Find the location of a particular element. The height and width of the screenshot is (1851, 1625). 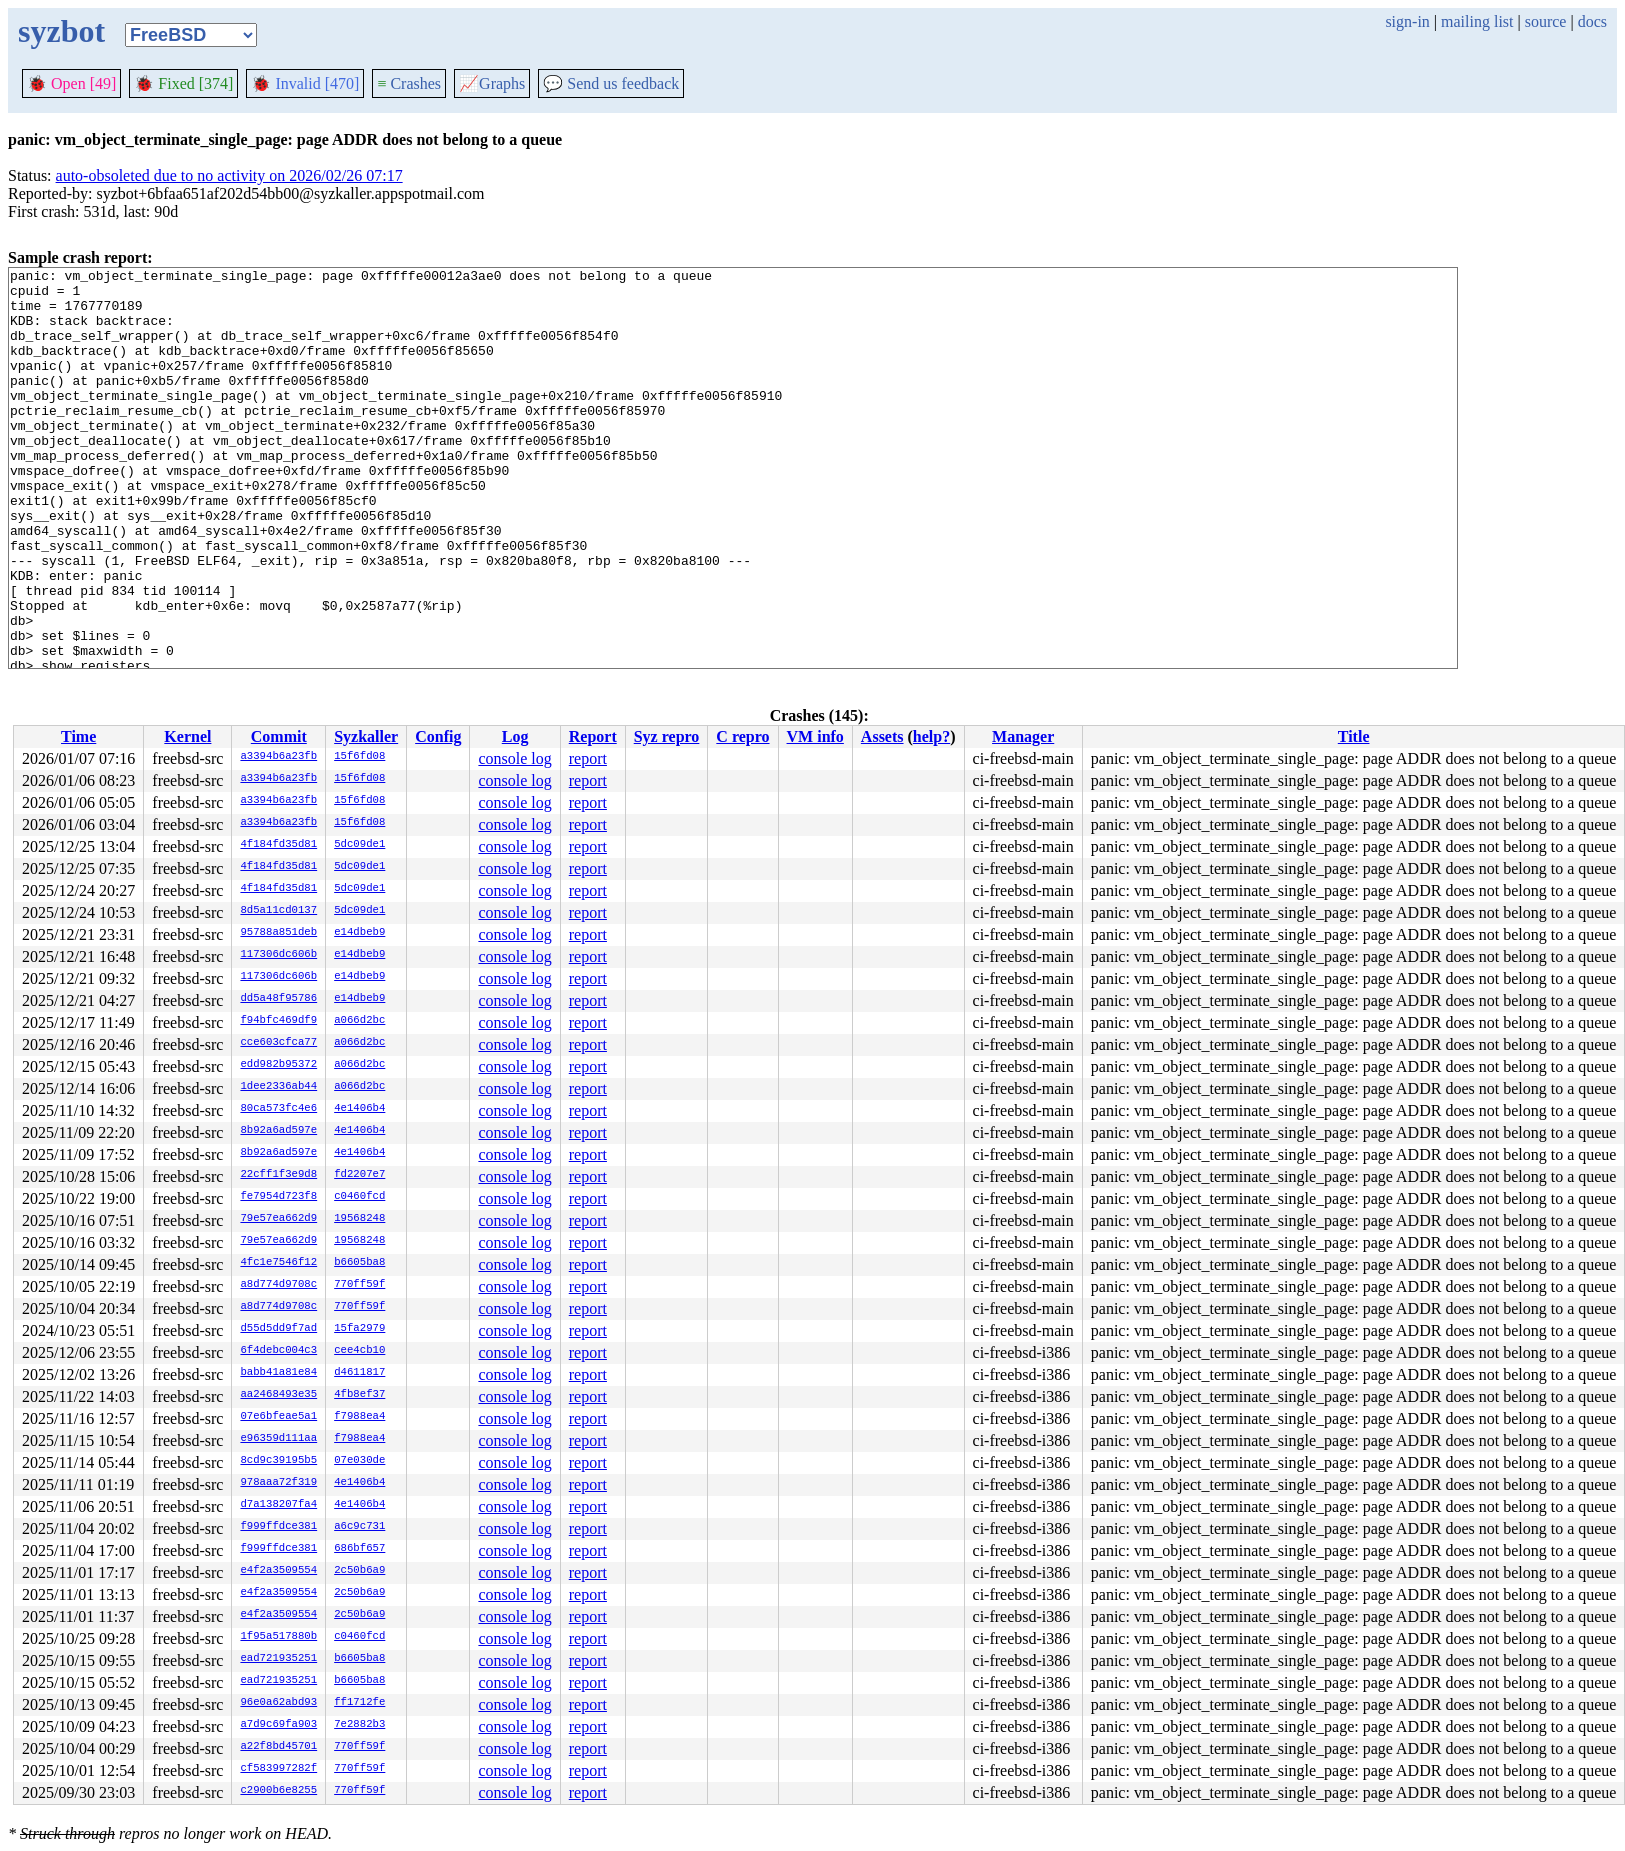

a7d9c69fa903 is located at coordinates (278, 1725).